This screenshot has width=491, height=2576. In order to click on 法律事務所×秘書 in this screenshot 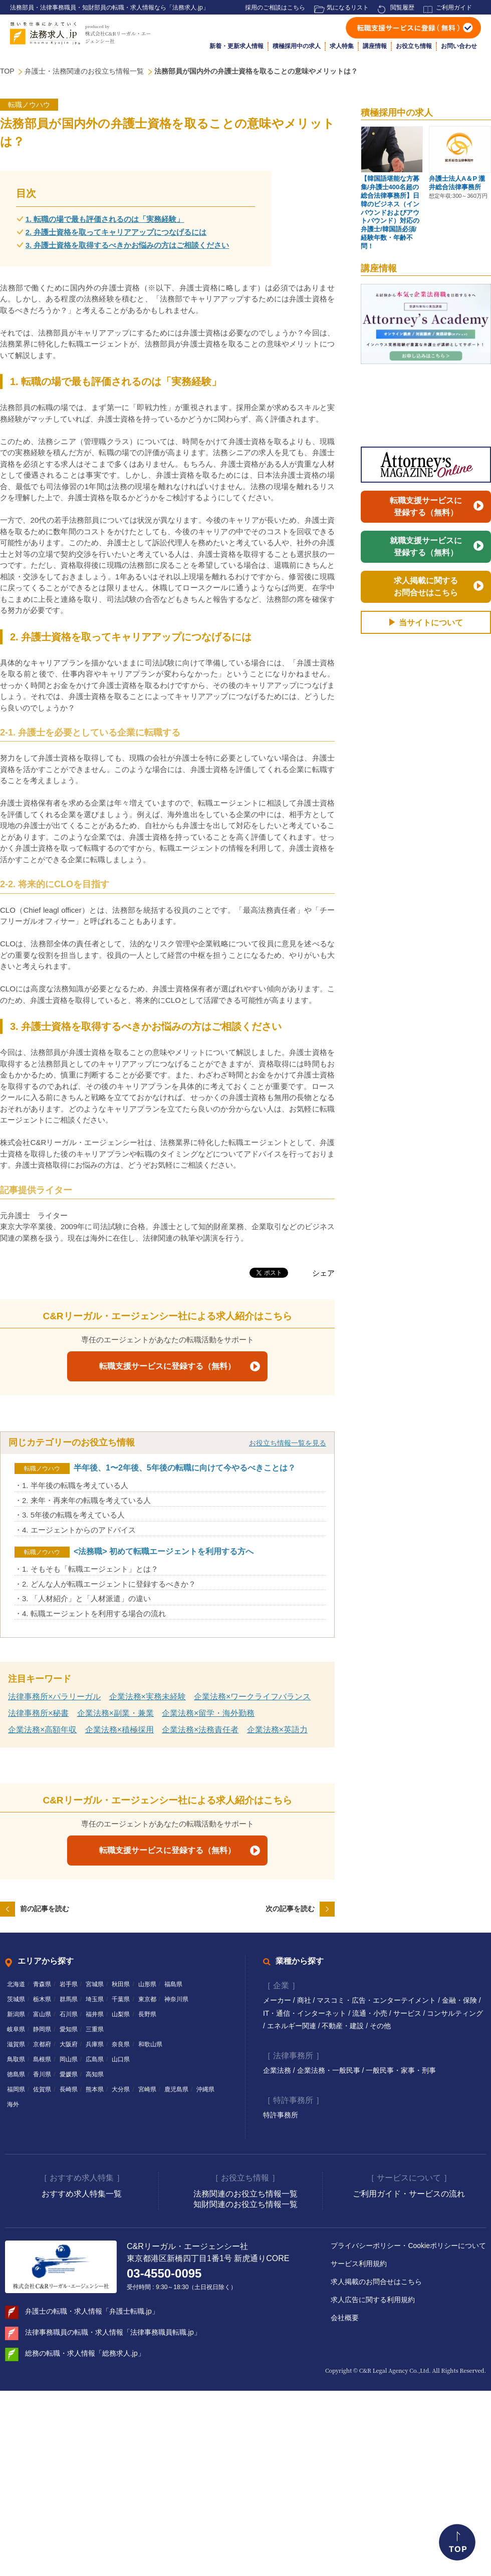, I will do `click(38, 1713)`.